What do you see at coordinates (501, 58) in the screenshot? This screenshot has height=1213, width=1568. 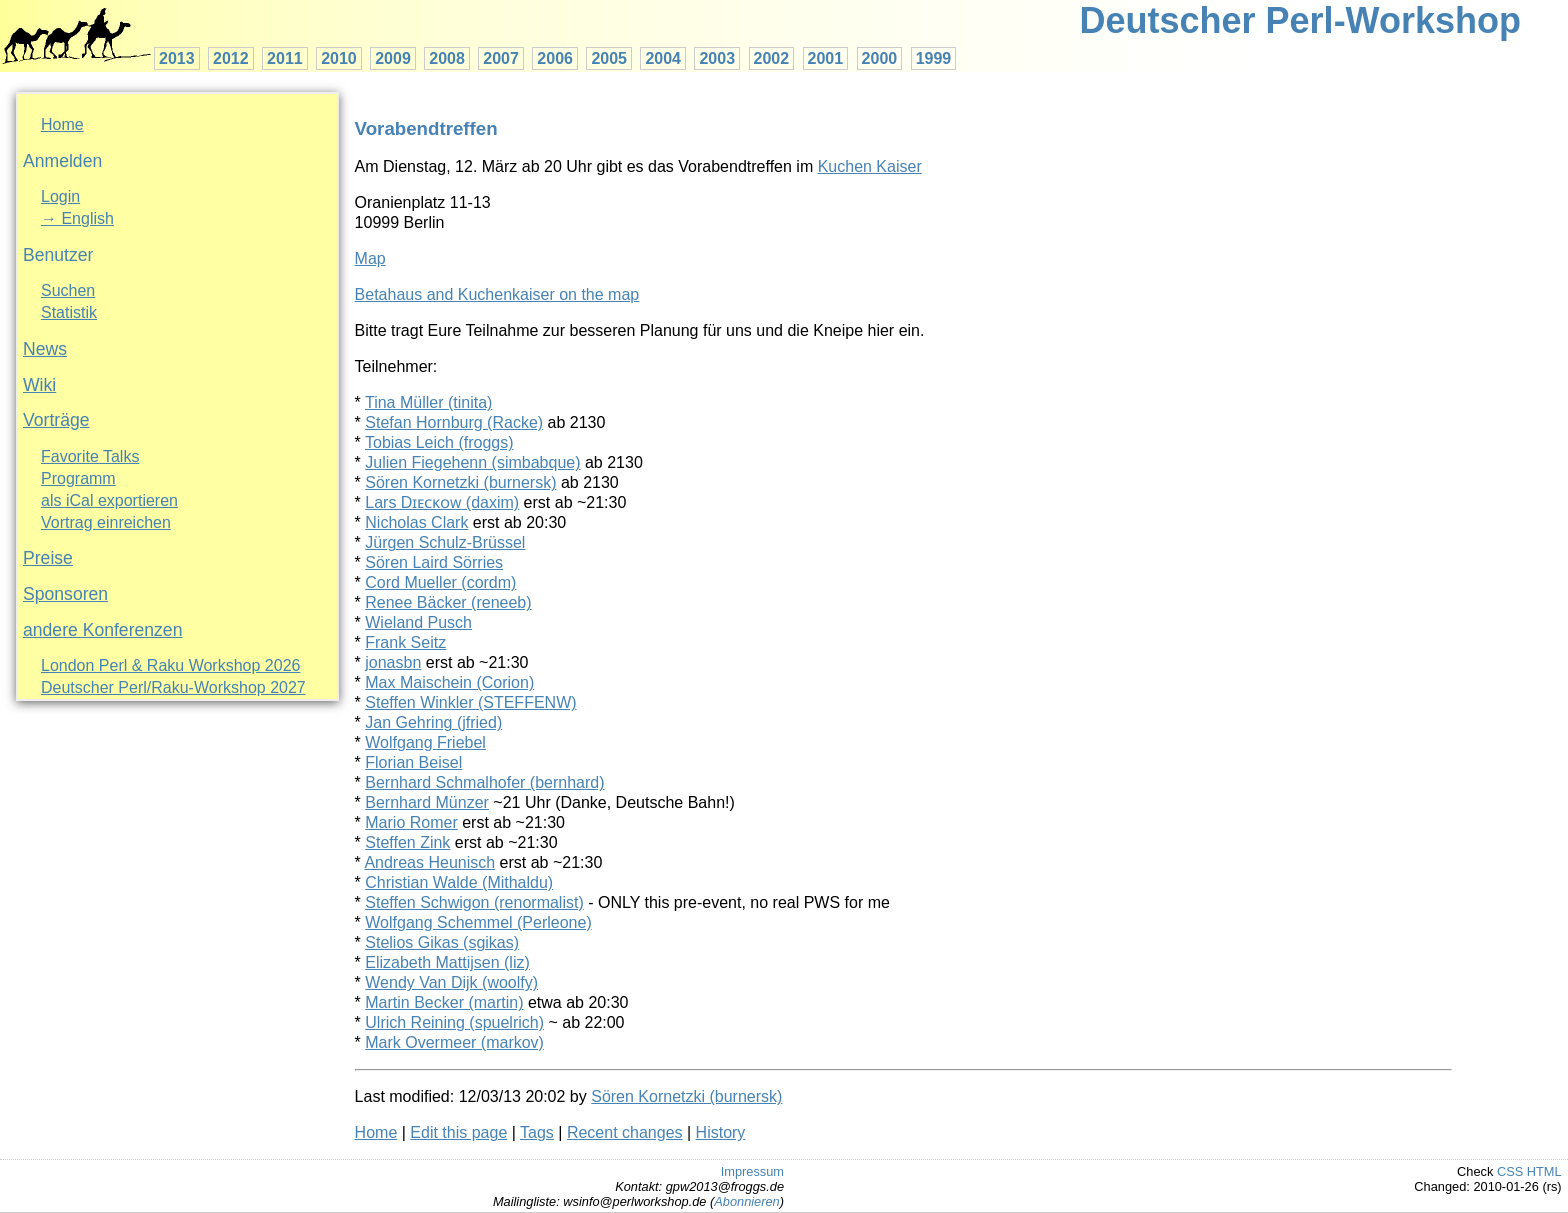 I see `2007` at bounding box center [501, 58].